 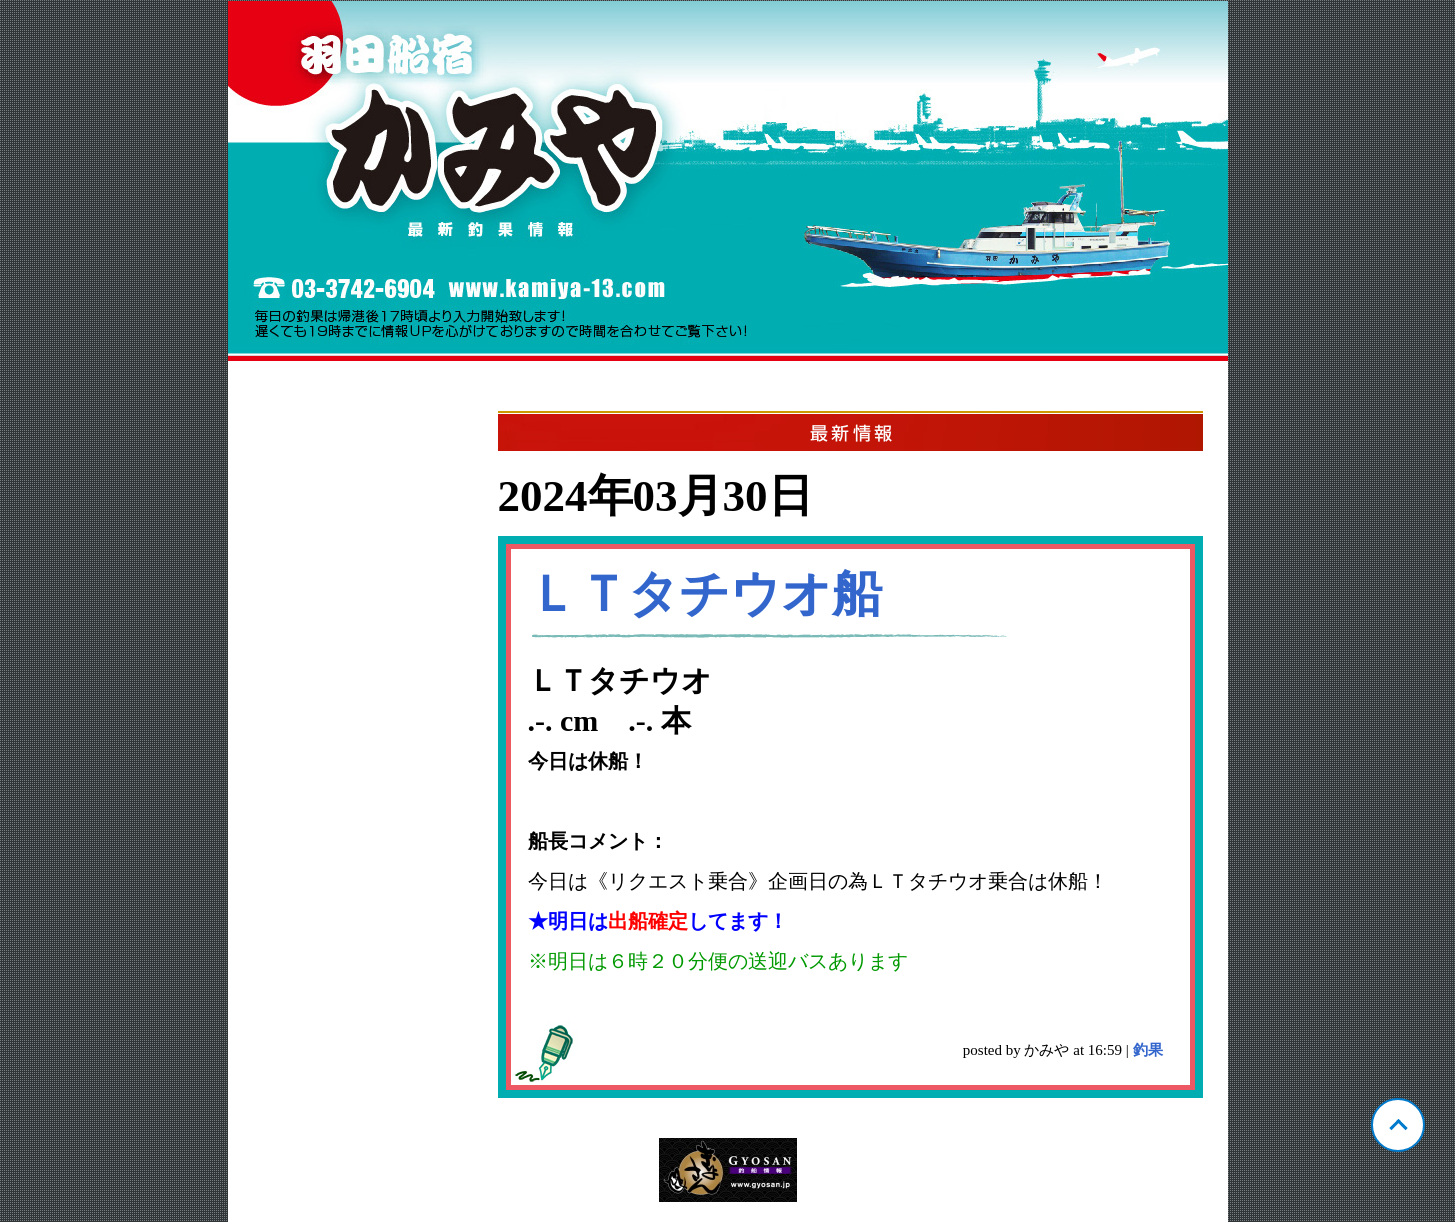 What do you see at coordinates (728, 181) in the screenshot?
I see `東京 羽田 かみや` at bounding box center [728, 181].